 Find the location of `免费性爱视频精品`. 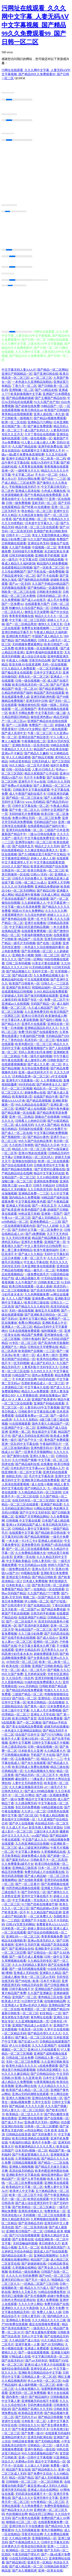

免费性爱视频精品 is located at coordinates (56, 2507).